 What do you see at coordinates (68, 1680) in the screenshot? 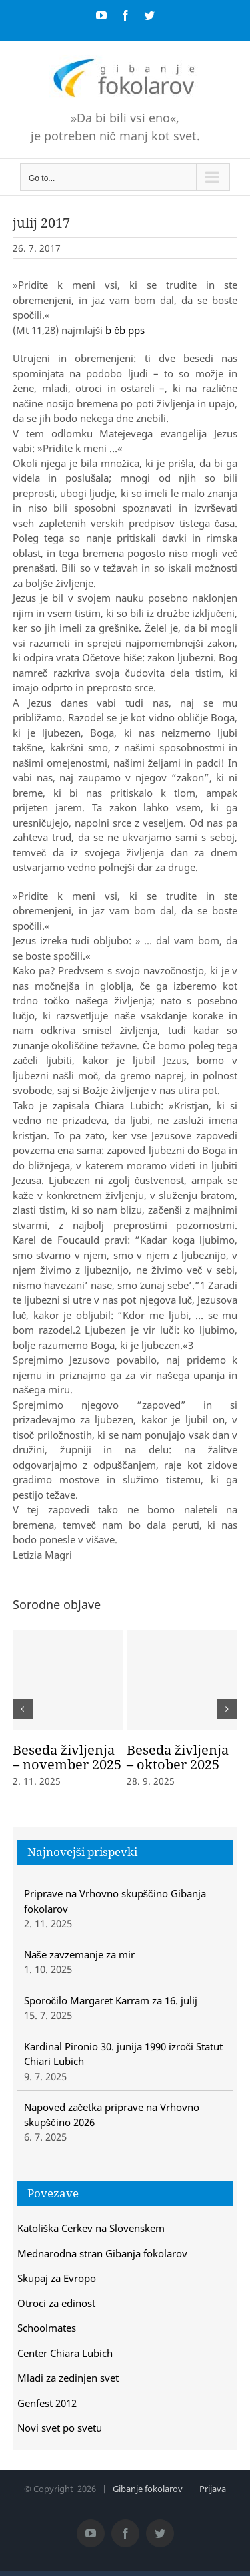
I see `[Beseda življenja – november 2025]` at bounding box center [68, 1680].